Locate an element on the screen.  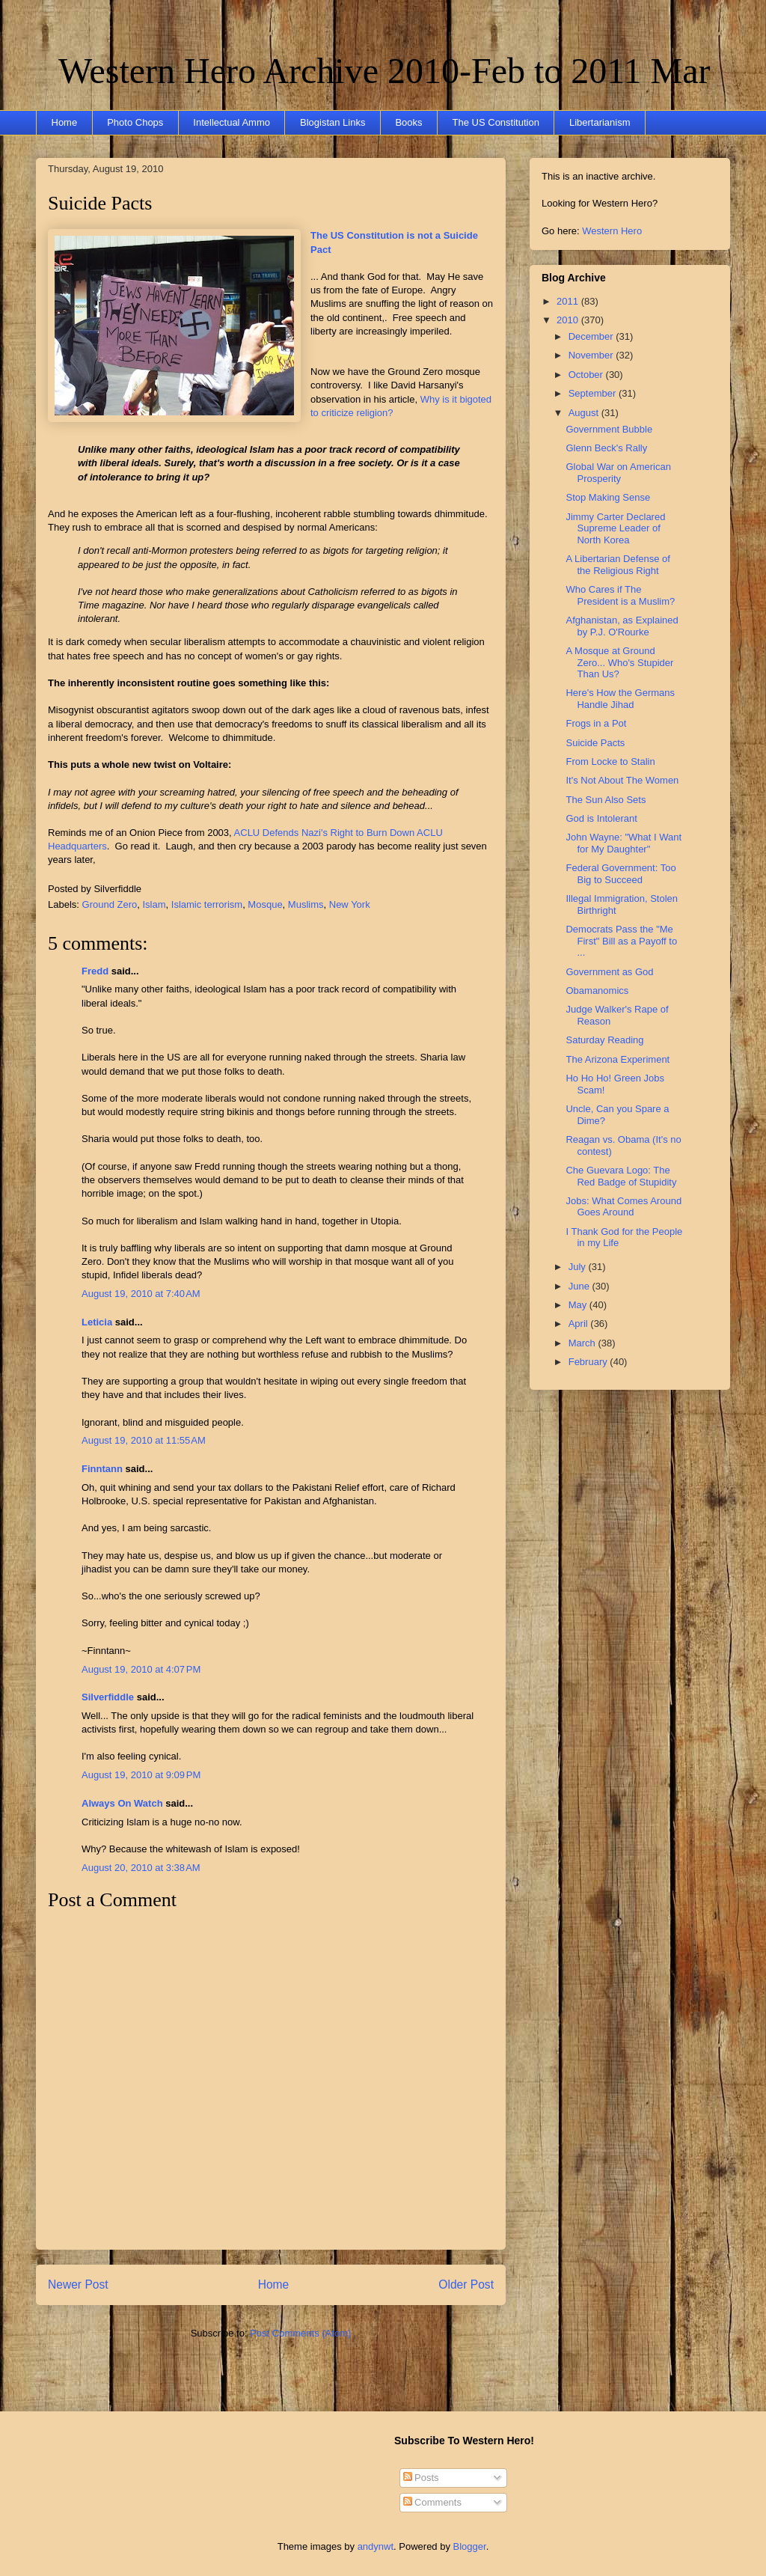
August 19, 2010 at 7:40 AM is located at coordinates (141, 1293).